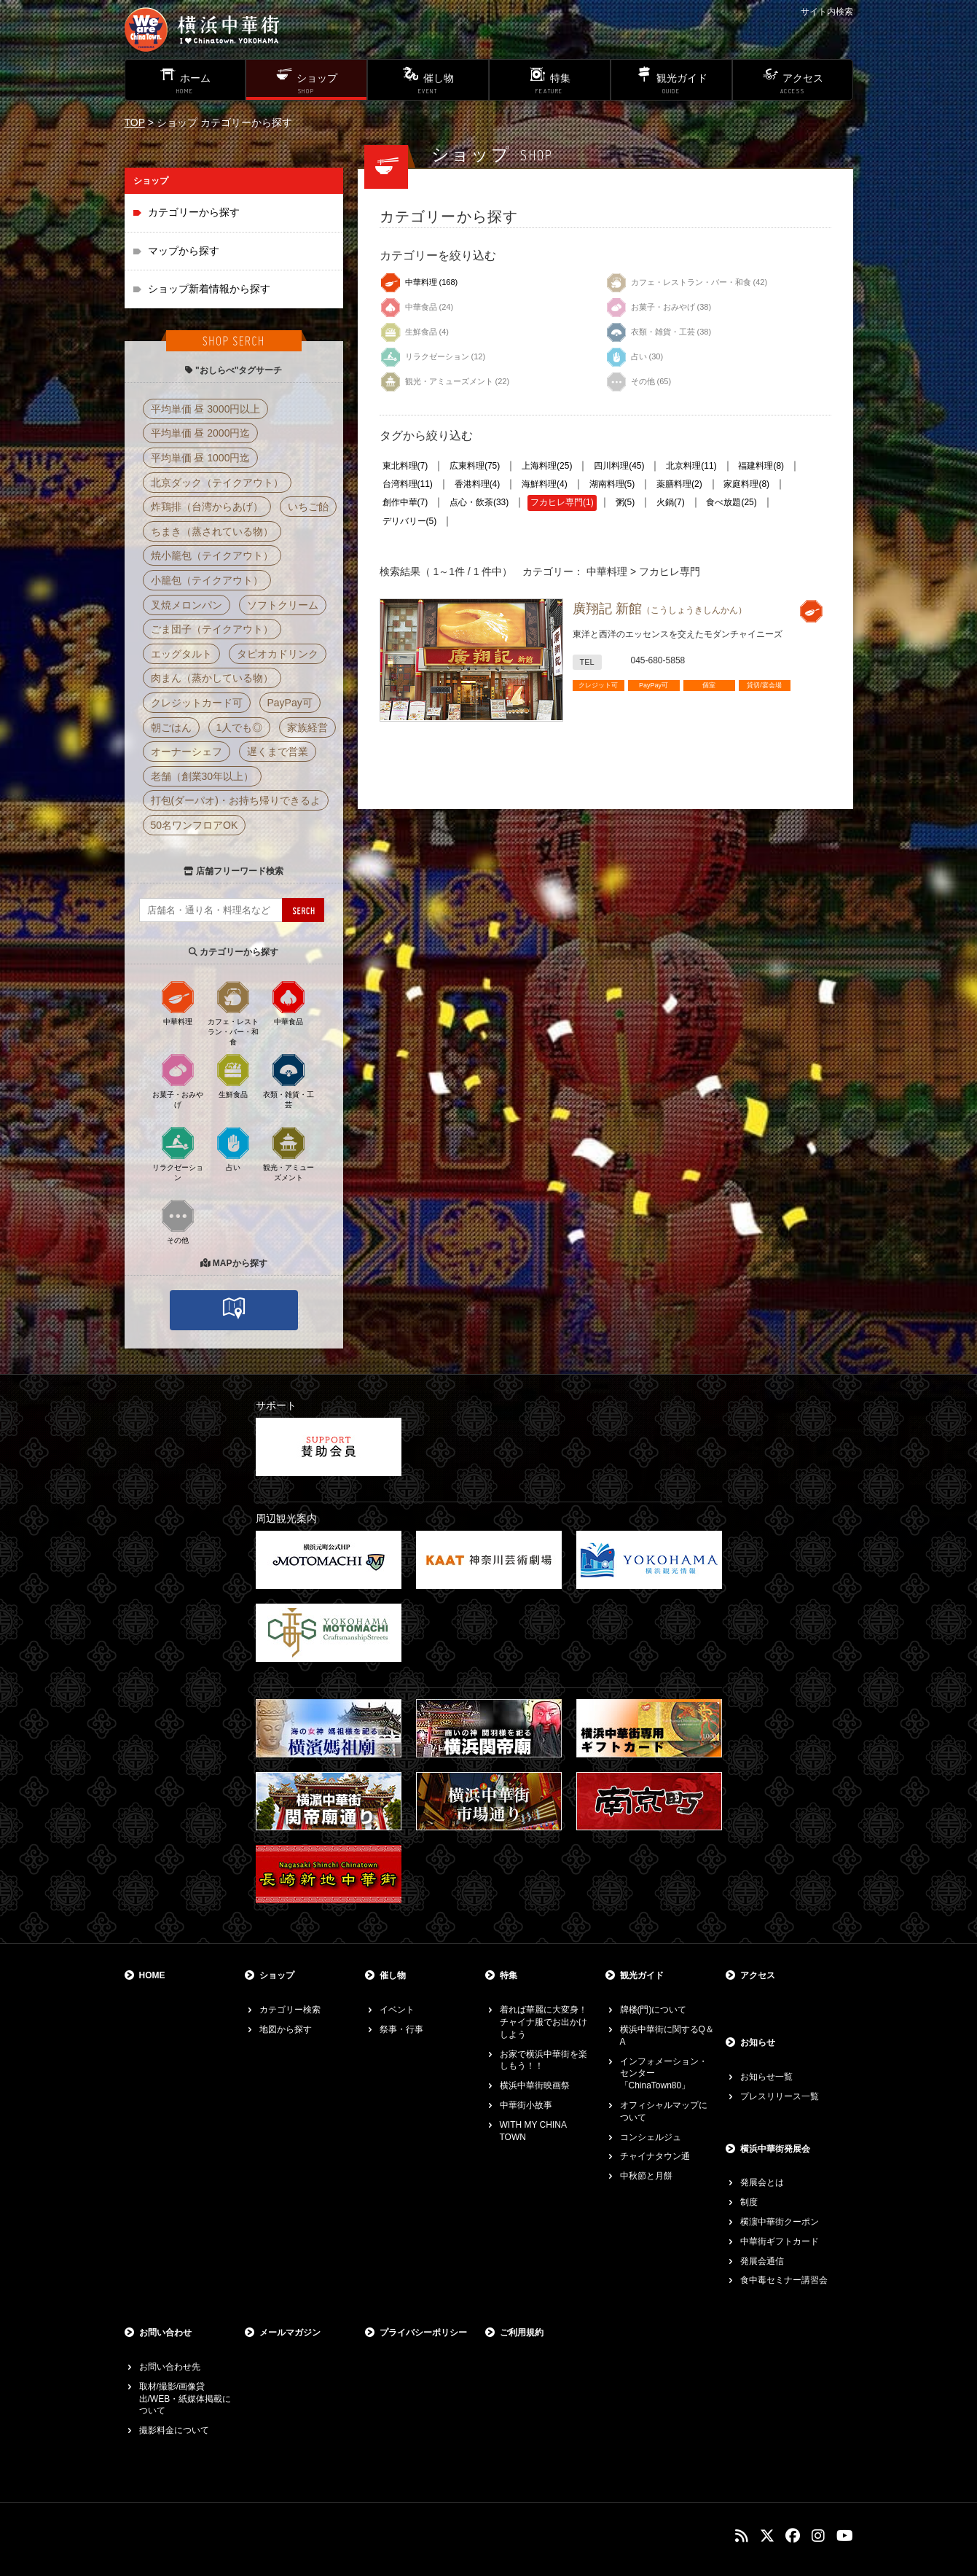  I want to click on 横浜中華街映画祭, so click(535, 2085).